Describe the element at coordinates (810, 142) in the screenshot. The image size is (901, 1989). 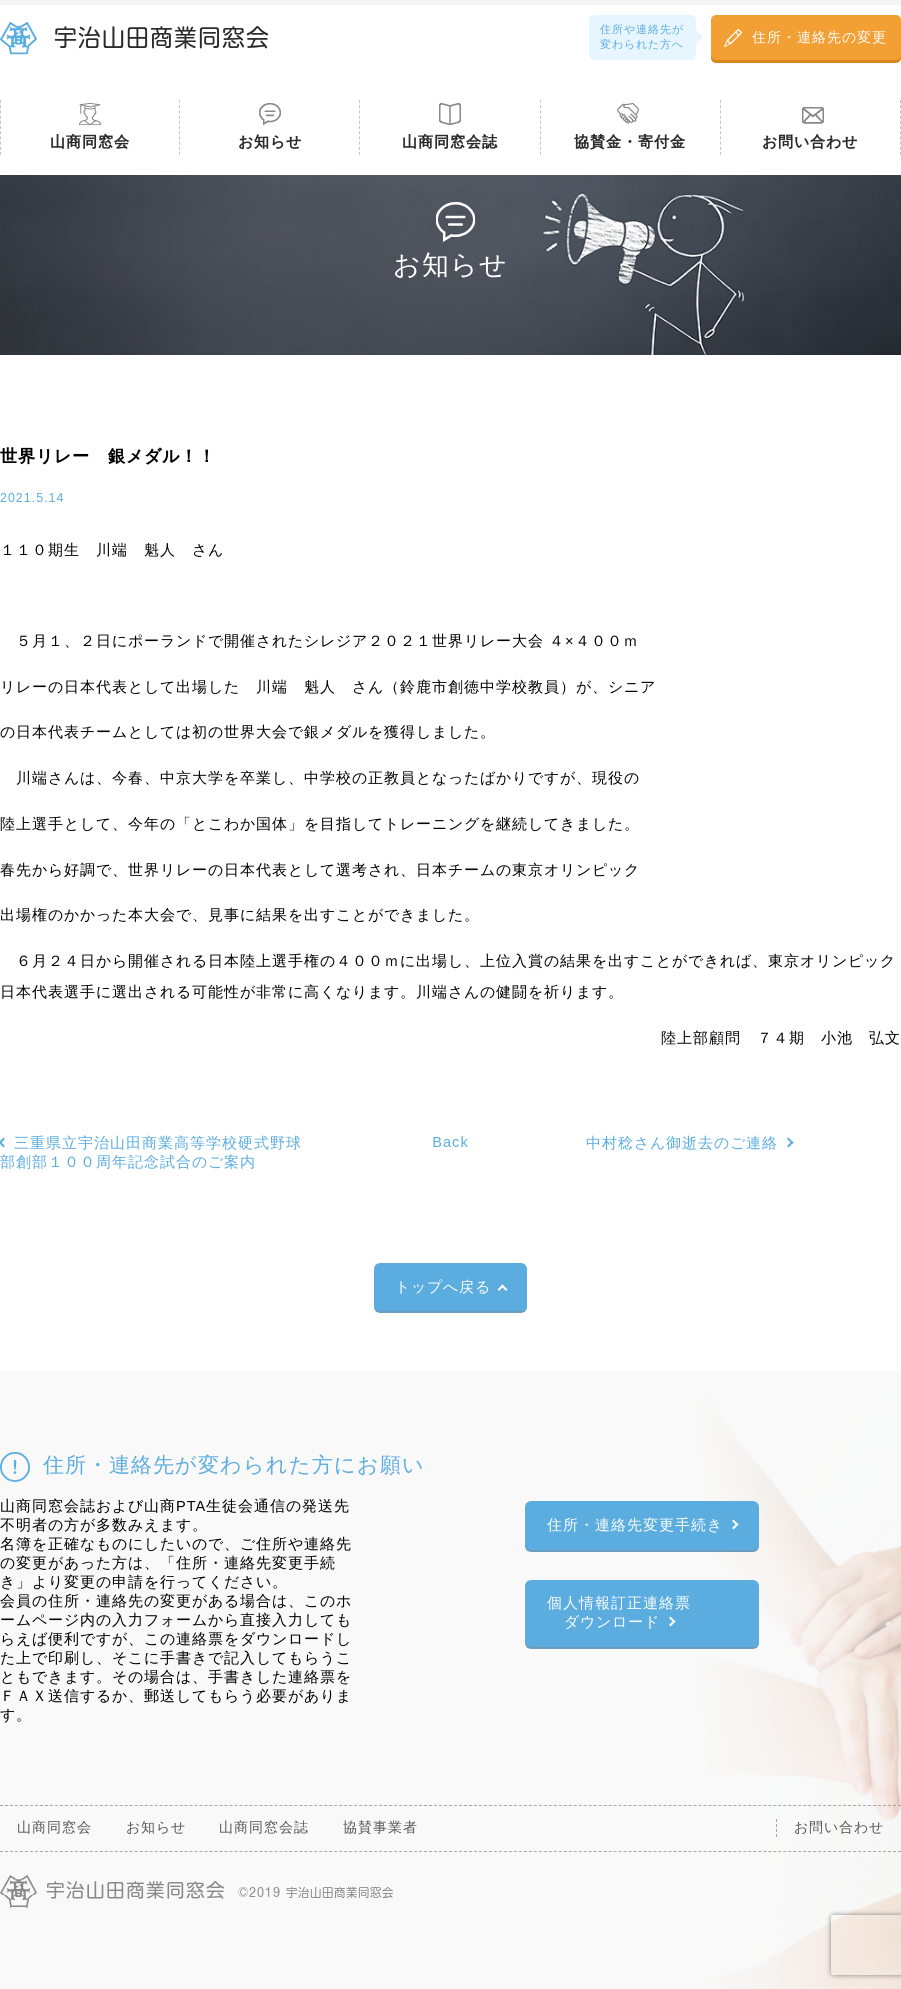
I see `お問い合わせ` at that location.